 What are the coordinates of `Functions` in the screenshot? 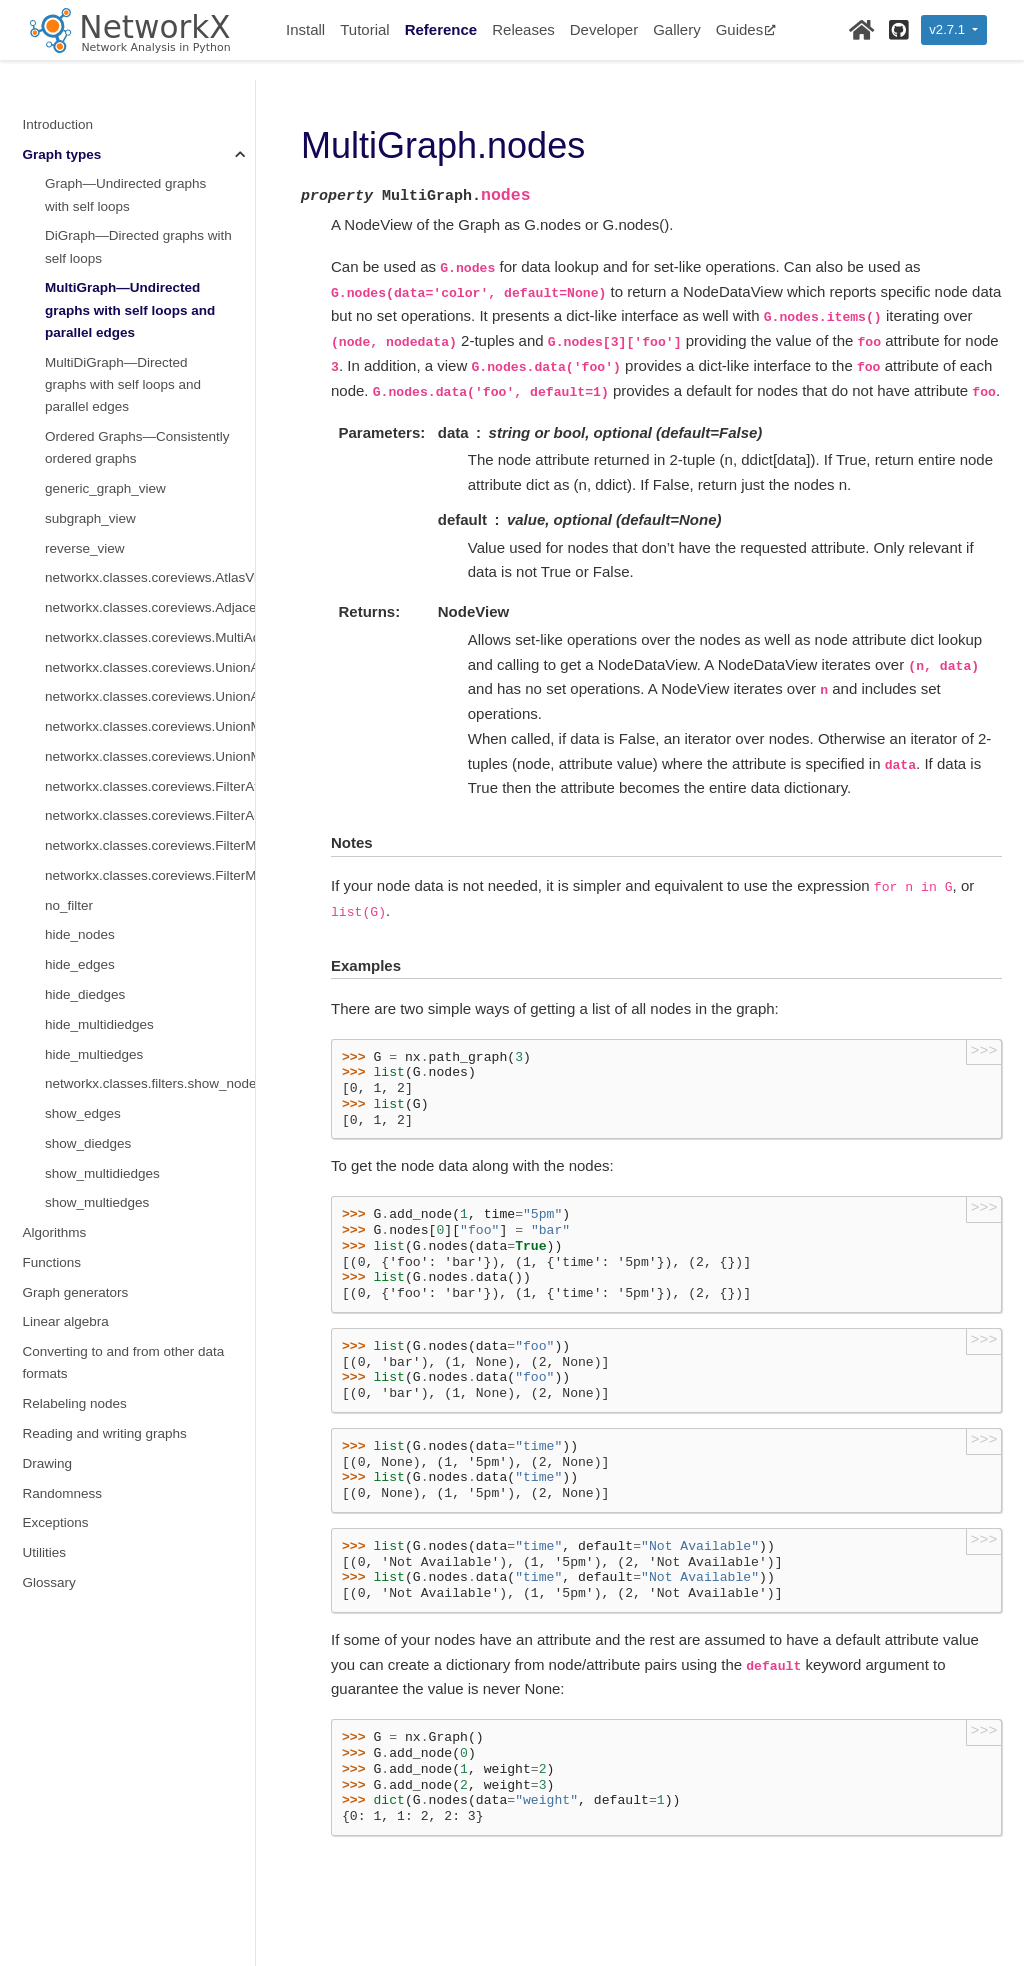 It's located at (52, 1262).